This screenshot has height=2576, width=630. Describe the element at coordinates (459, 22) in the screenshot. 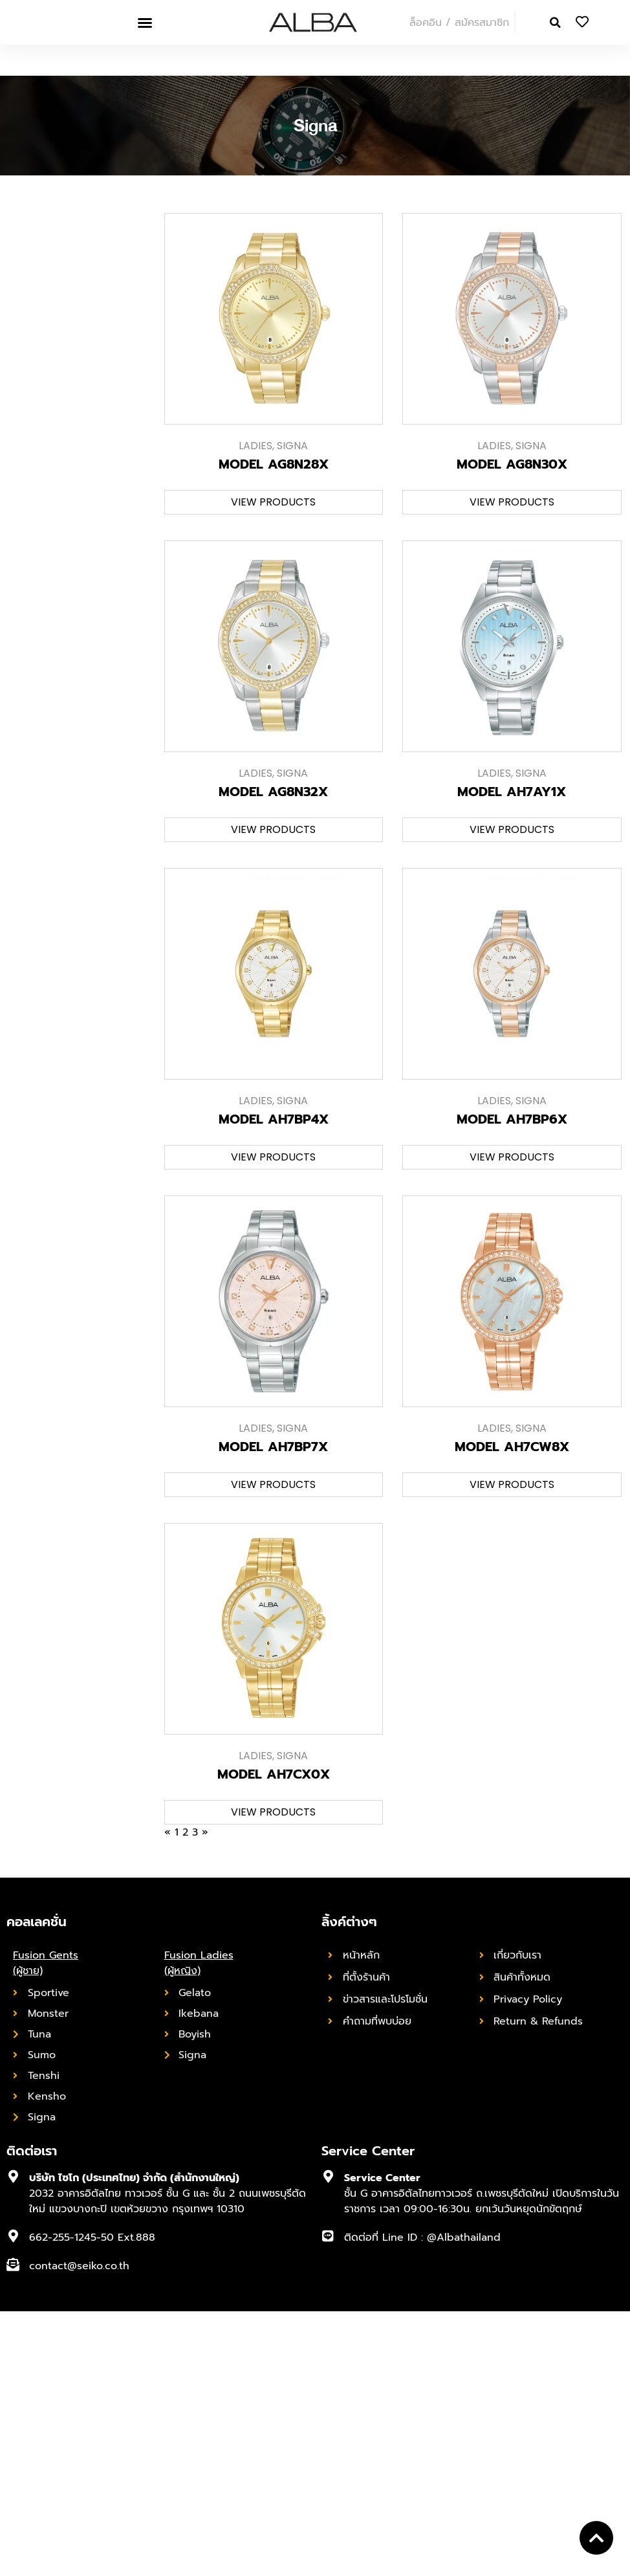

I see `ล็อคอิน / สมัครสมาชิก` at that location.